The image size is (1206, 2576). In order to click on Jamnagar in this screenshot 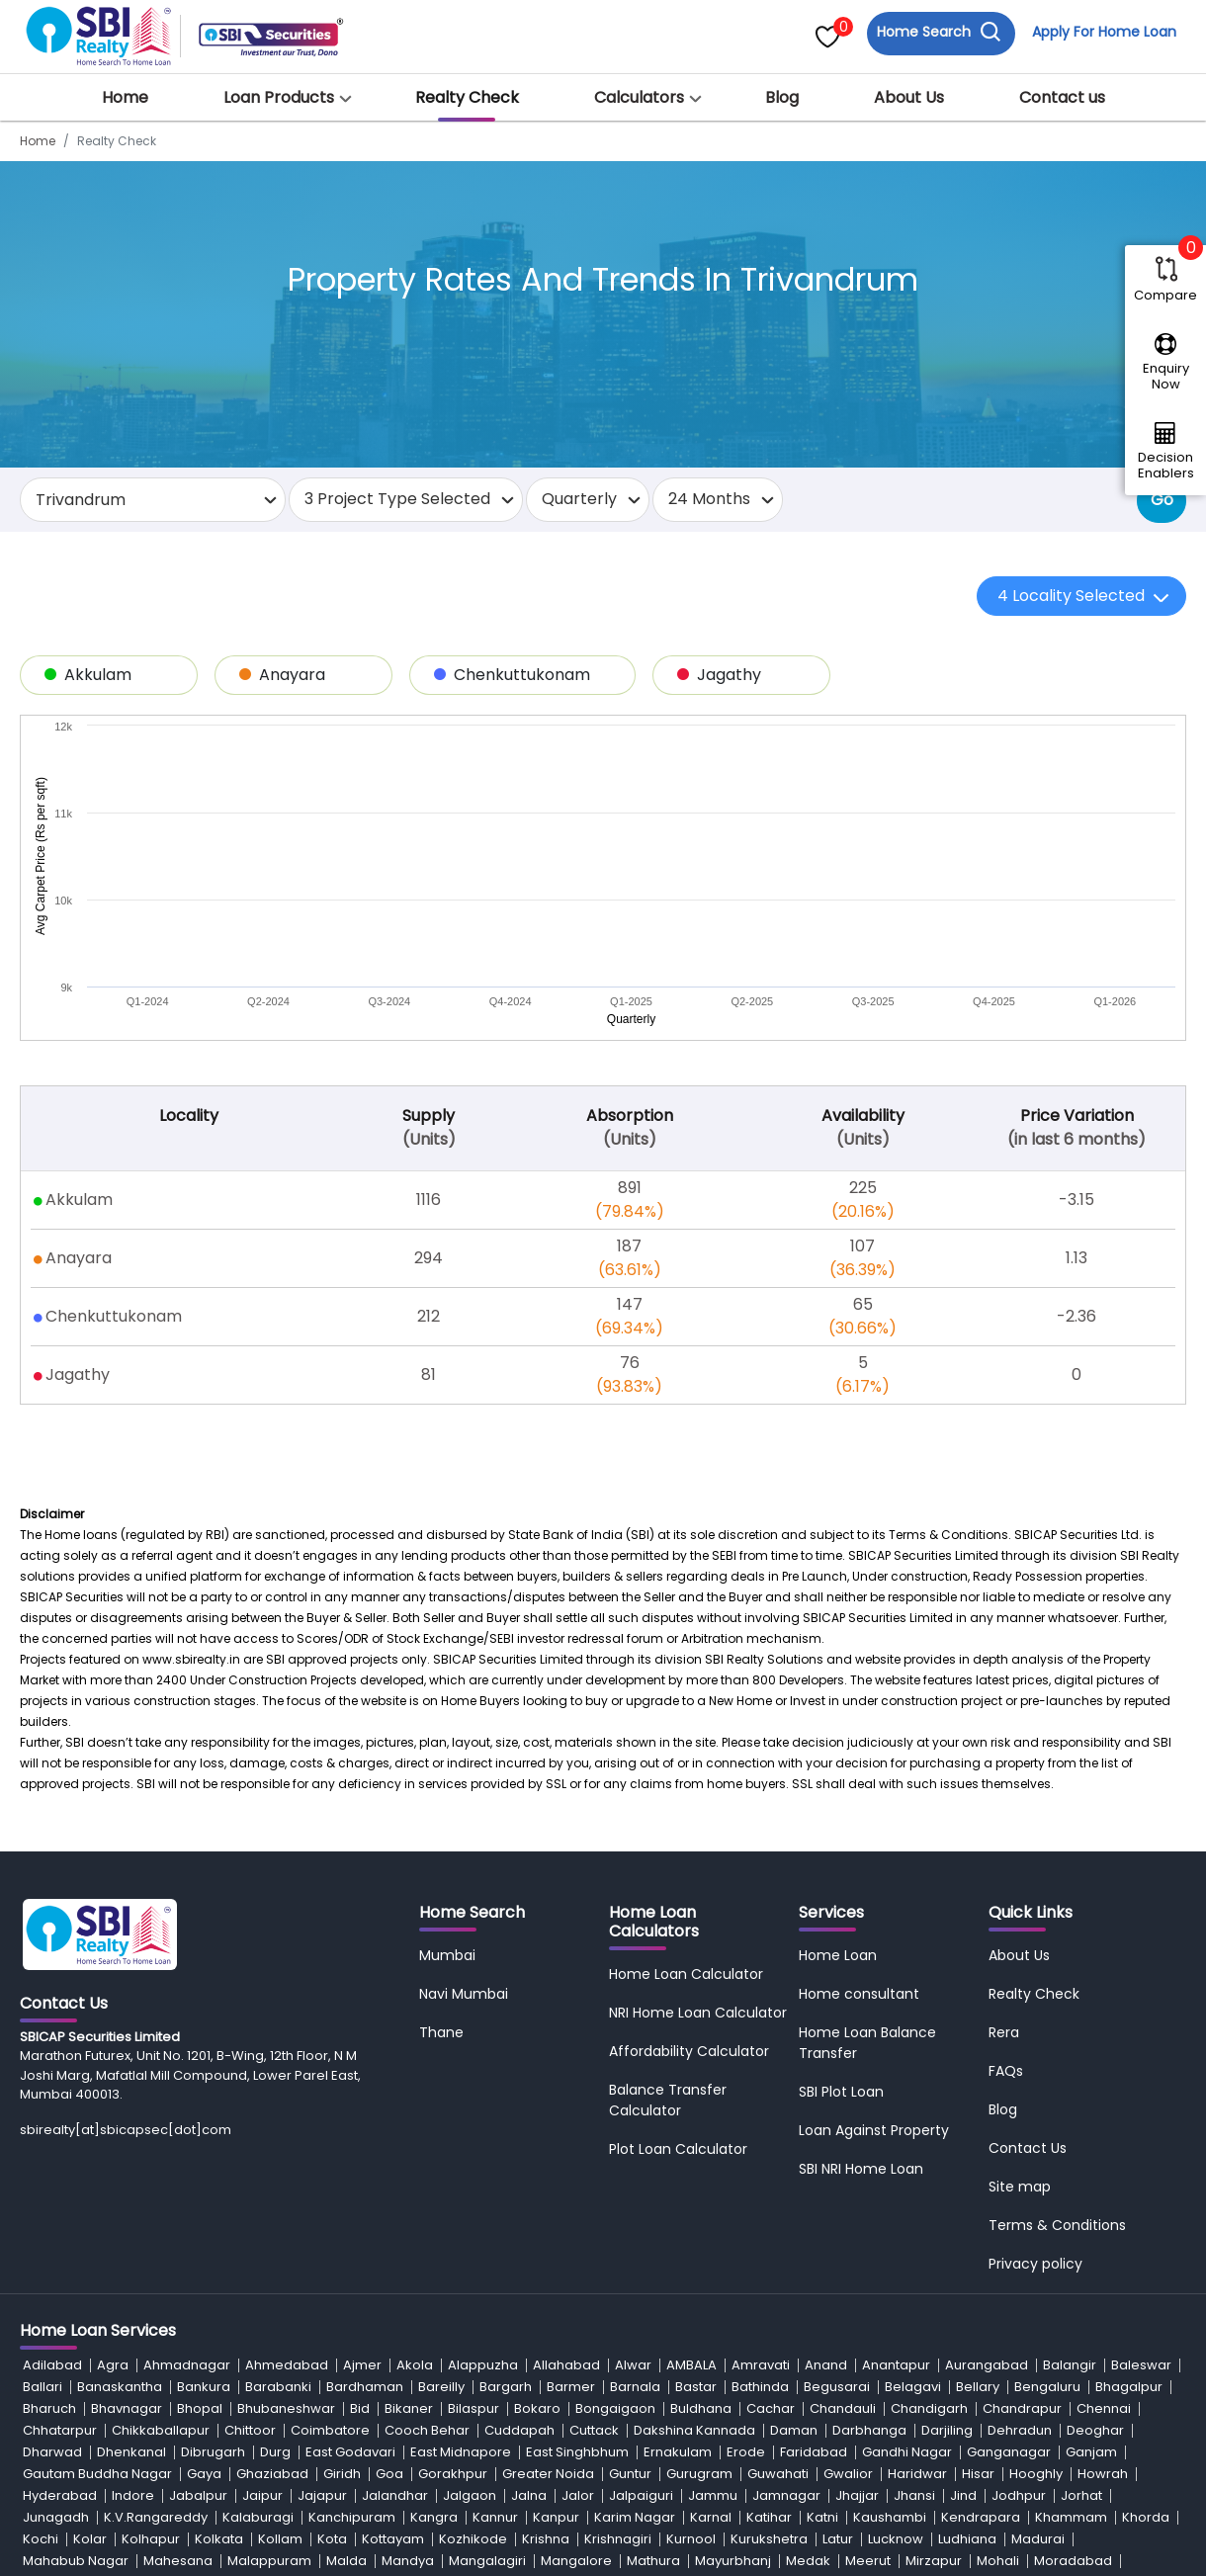, I will do `click(786, 2263)`.